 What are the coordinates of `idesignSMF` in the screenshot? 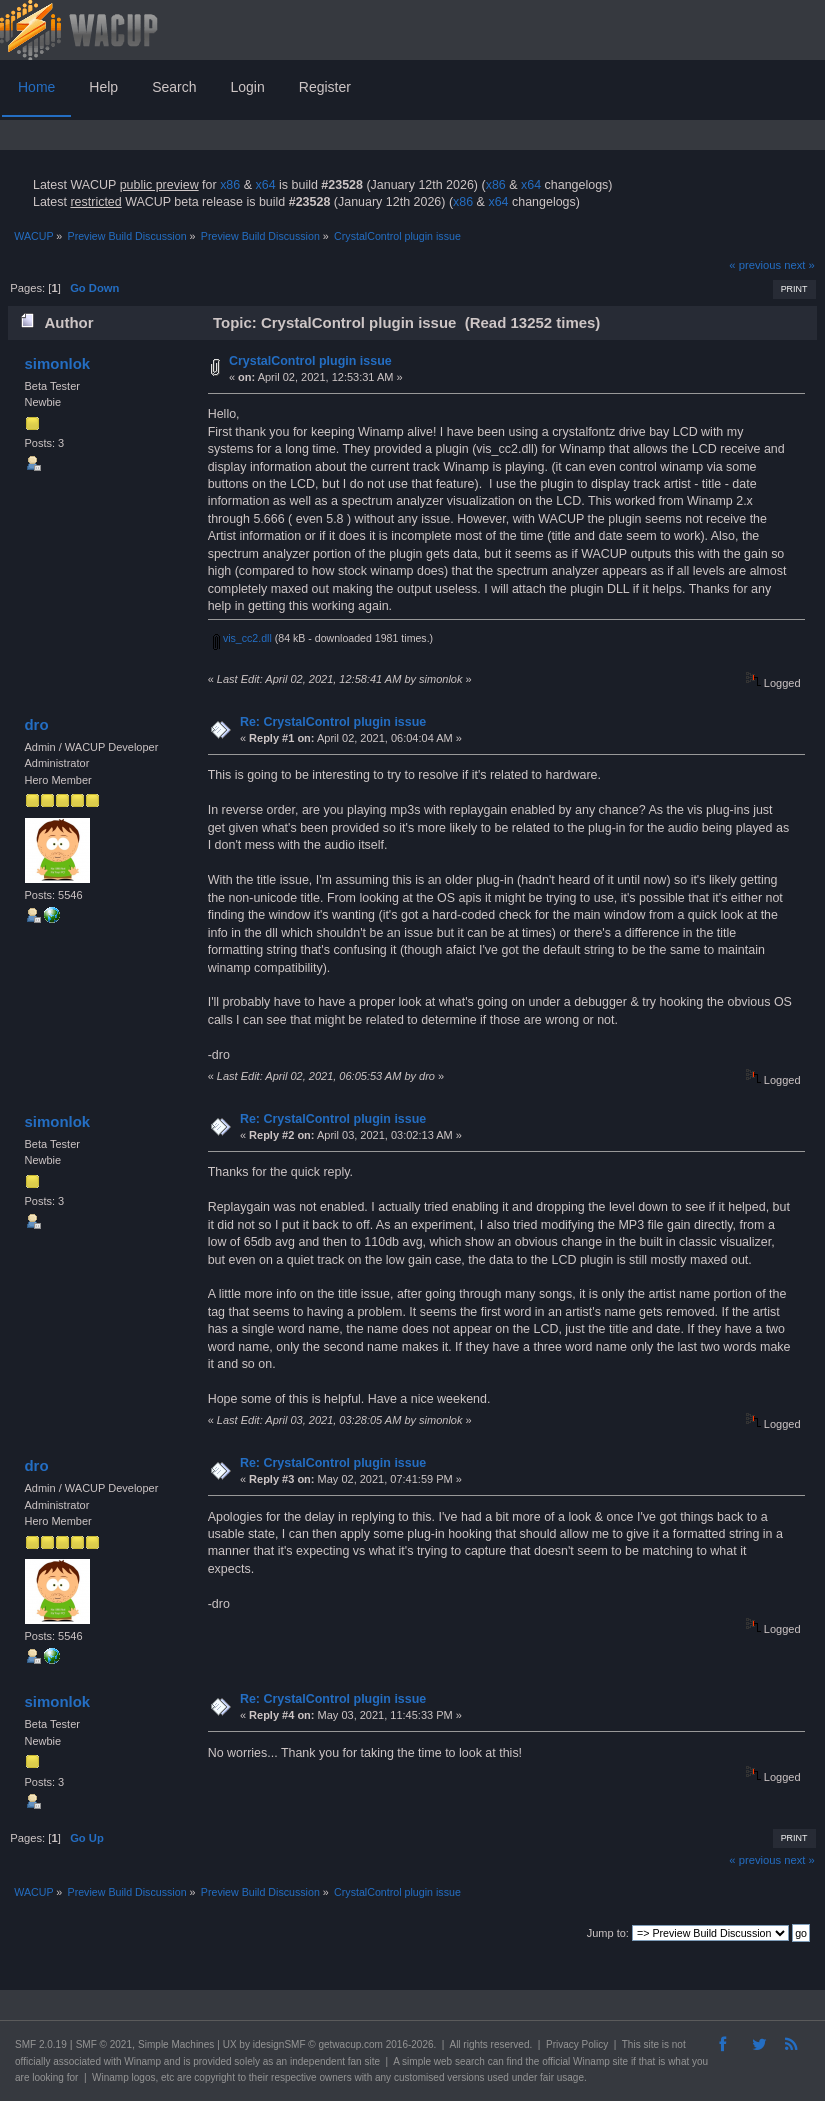 It's located at (279, 2044).